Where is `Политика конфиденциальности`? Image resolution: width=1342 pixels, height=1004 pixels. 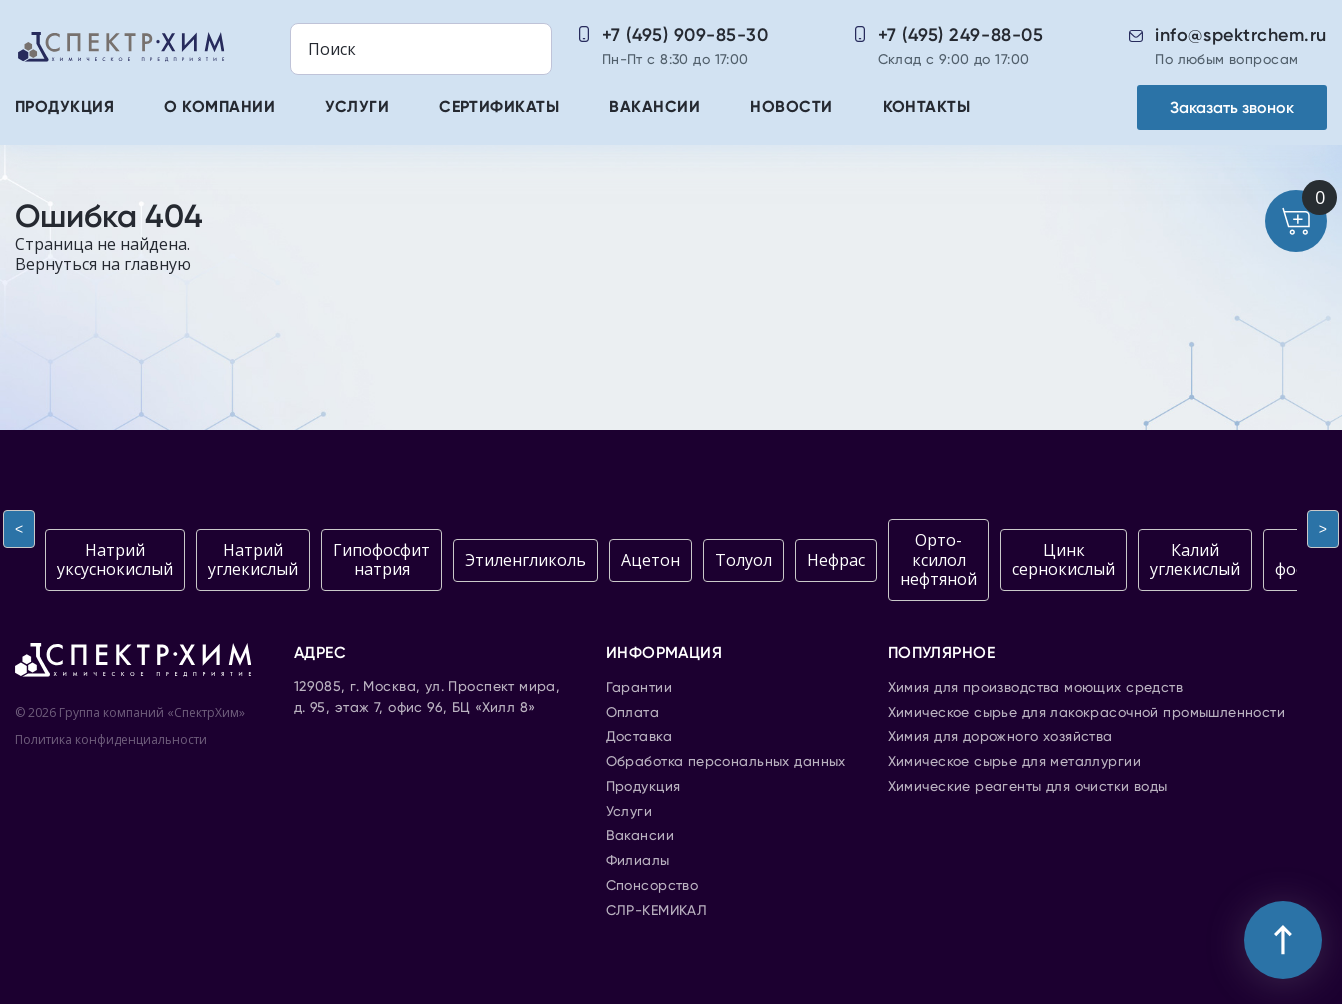
Политика конфиденциальности is located at coordinates (111, 739).